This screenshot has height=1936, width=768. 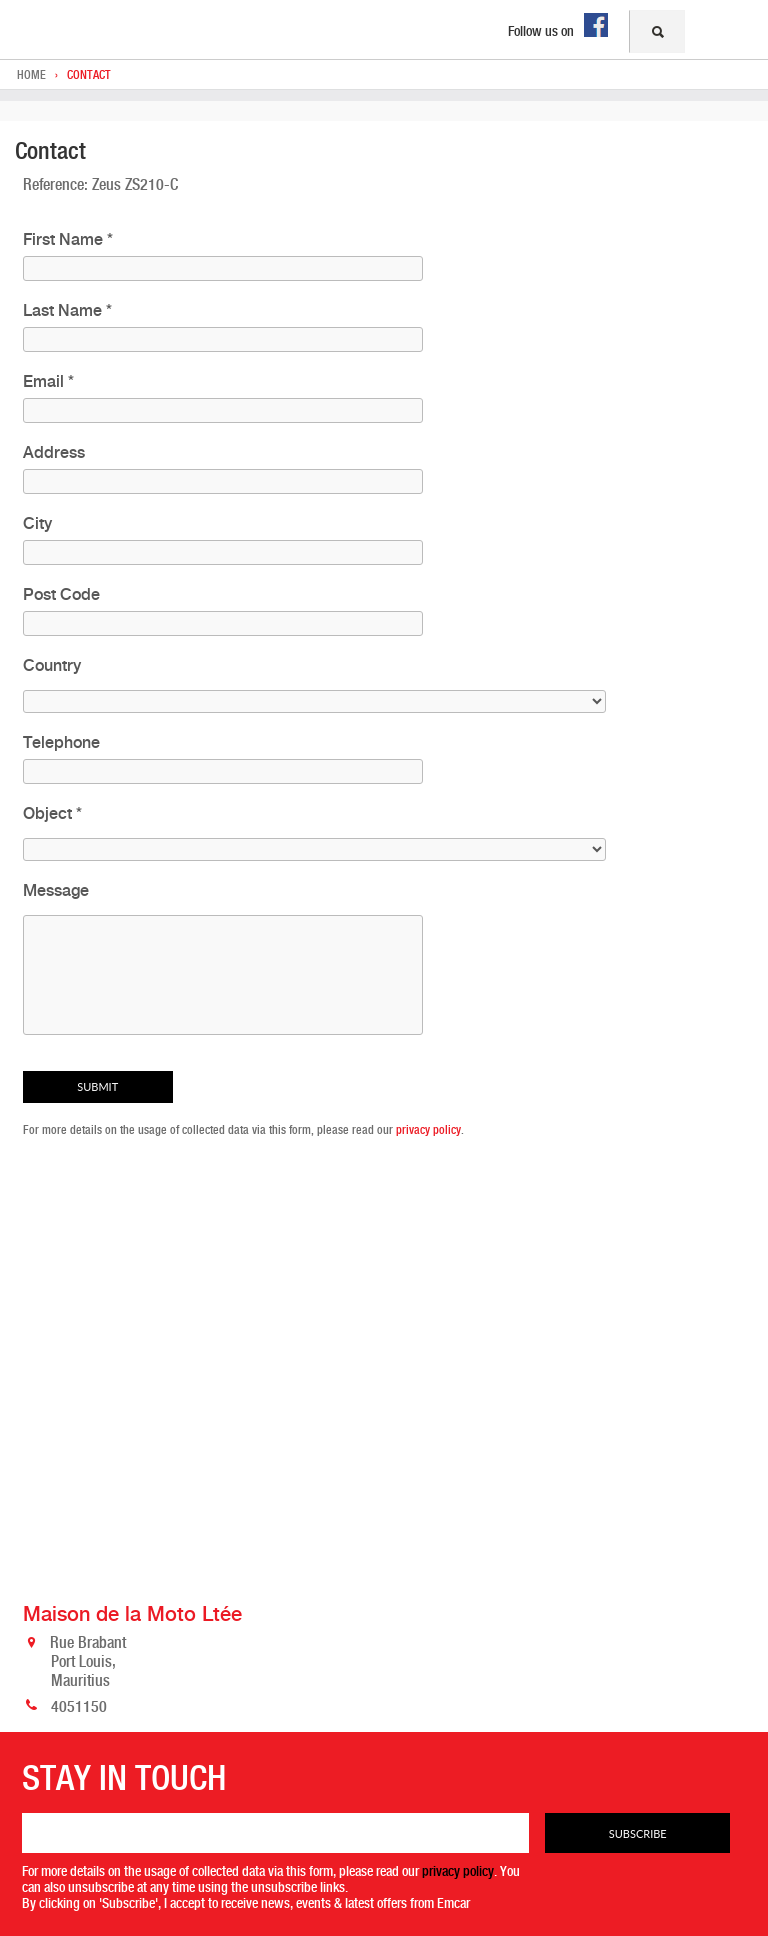 I want to click on Post Code, so click(x=61, y=594).